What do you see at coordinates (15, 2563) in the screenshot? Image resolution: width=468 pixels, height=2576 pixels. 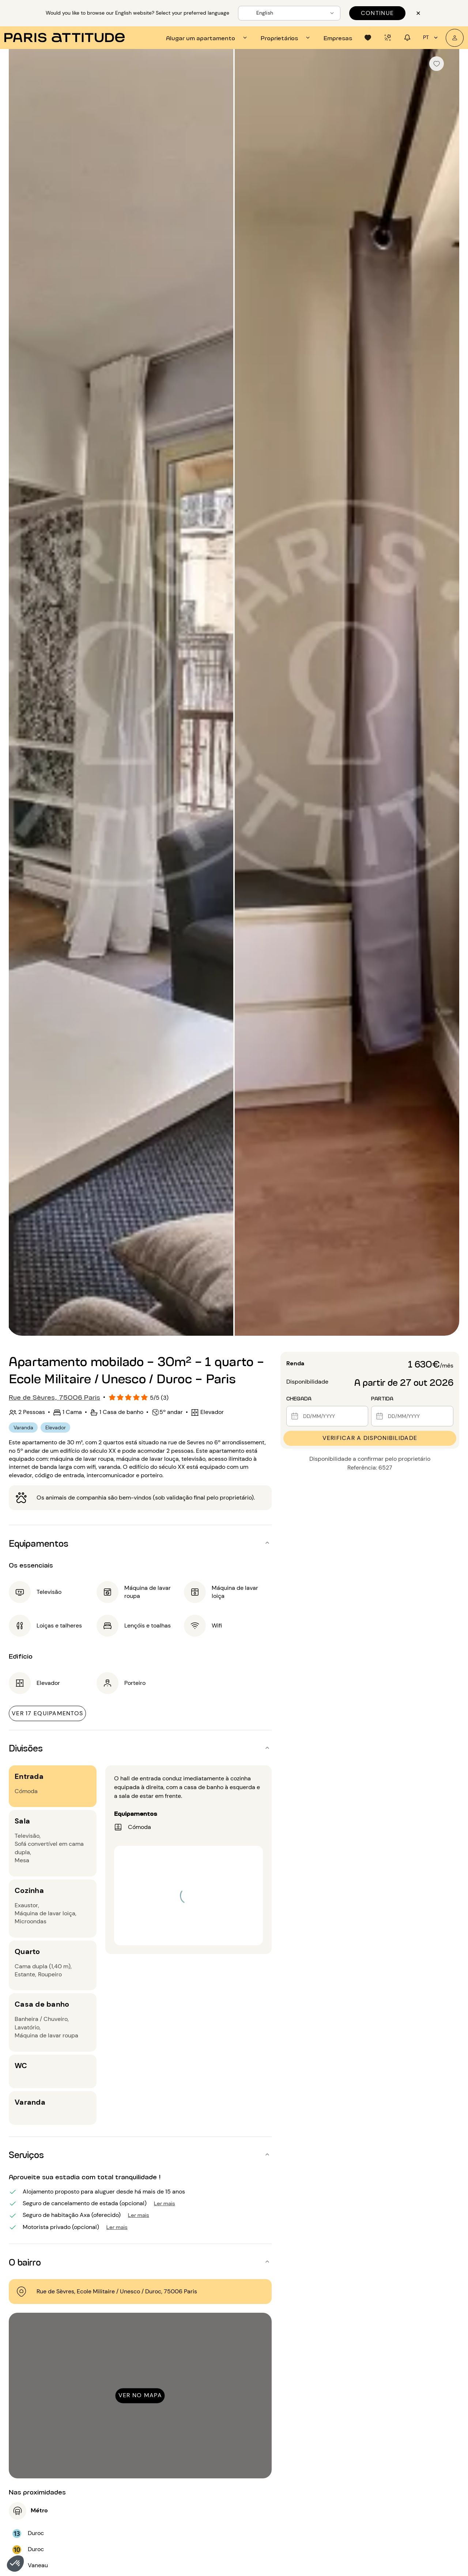 I see `[button]` at bounding box center [15, 2563].